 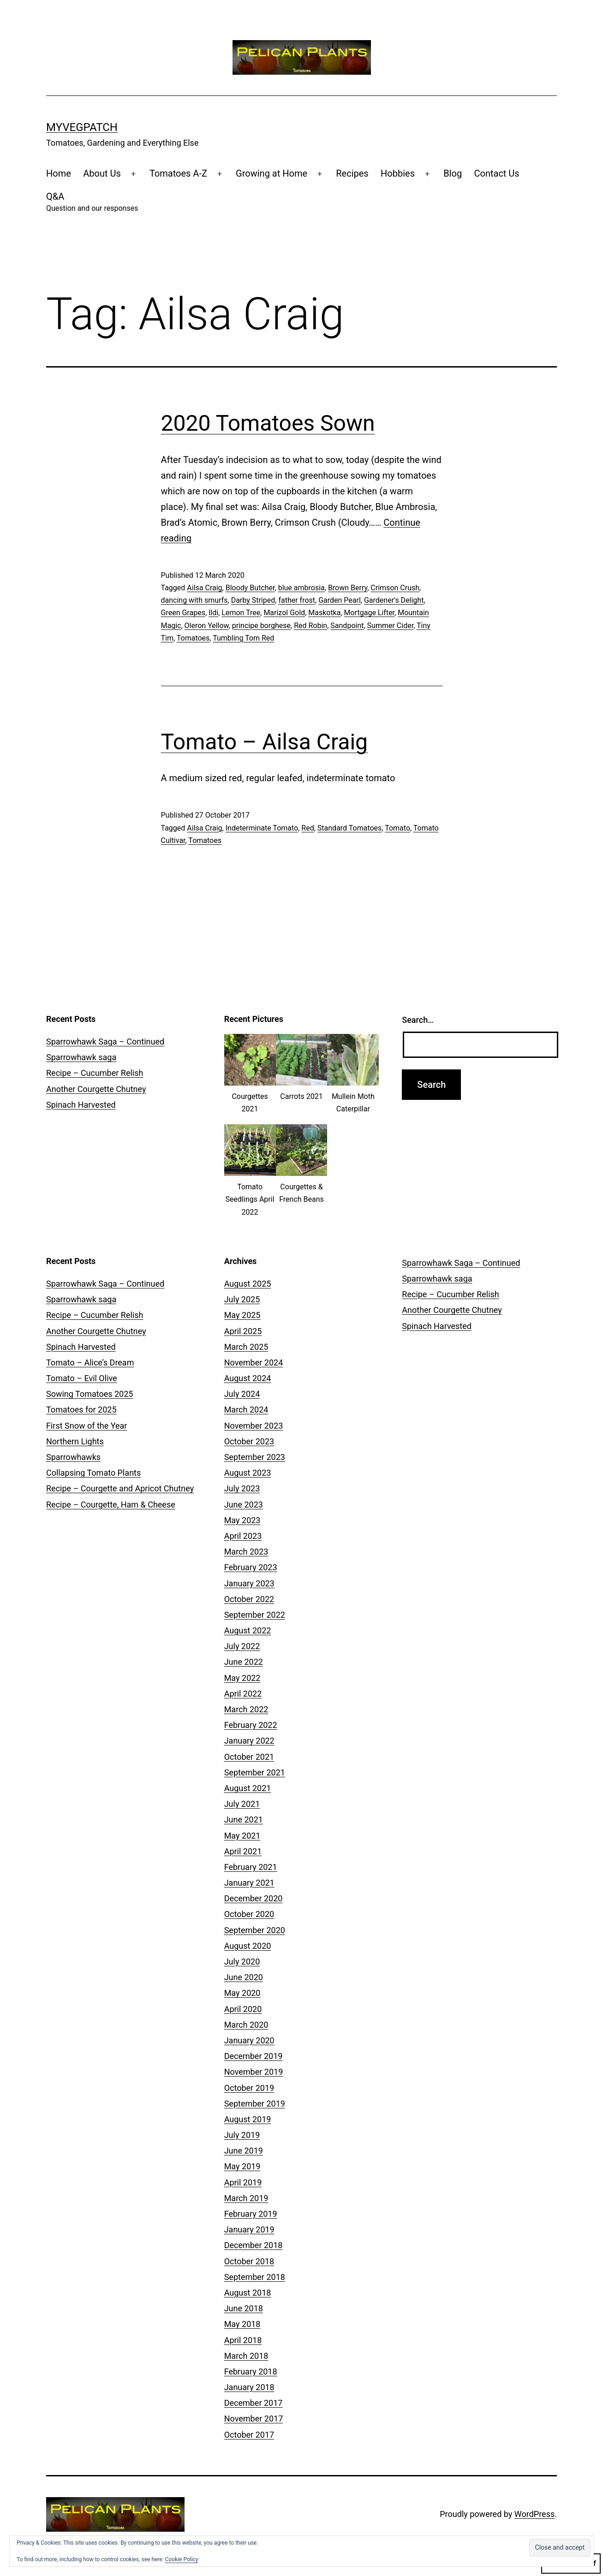 What do you see at coordinates (253, 2403) in the screenshot?
I see `December 2017` at bounding box center [253, 2403].